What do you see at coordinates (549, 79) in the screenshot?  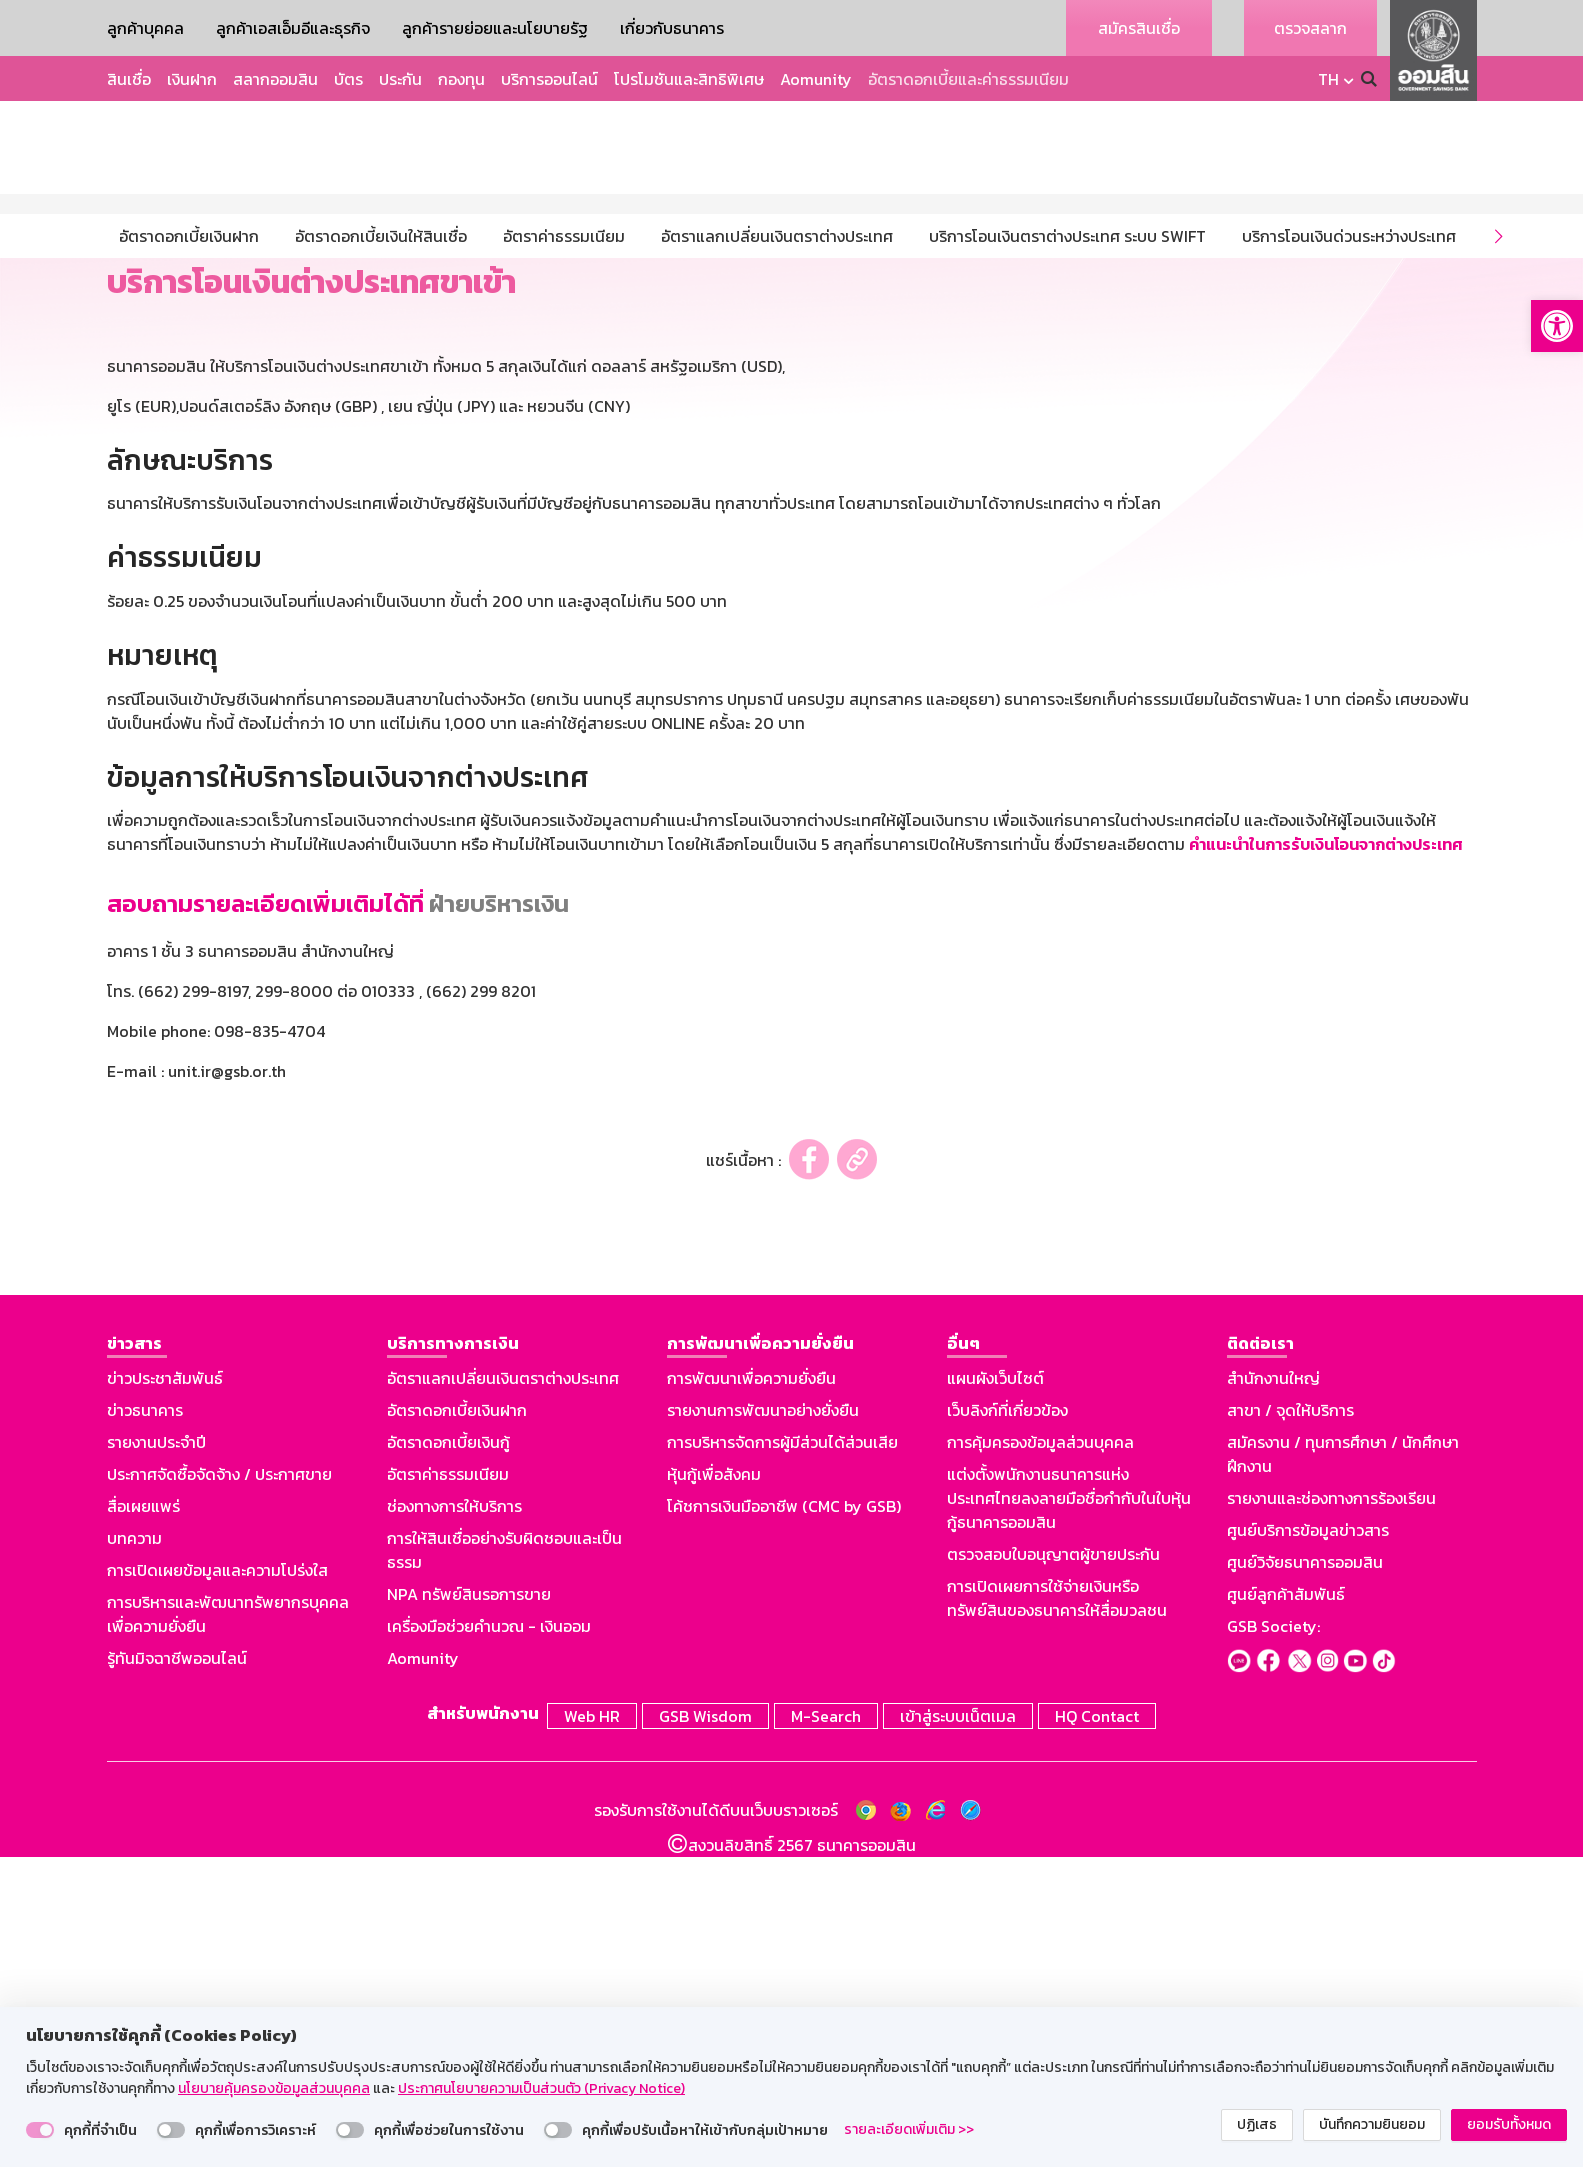 I see `บริการออนไลน์` at bounding box center [549, 79].